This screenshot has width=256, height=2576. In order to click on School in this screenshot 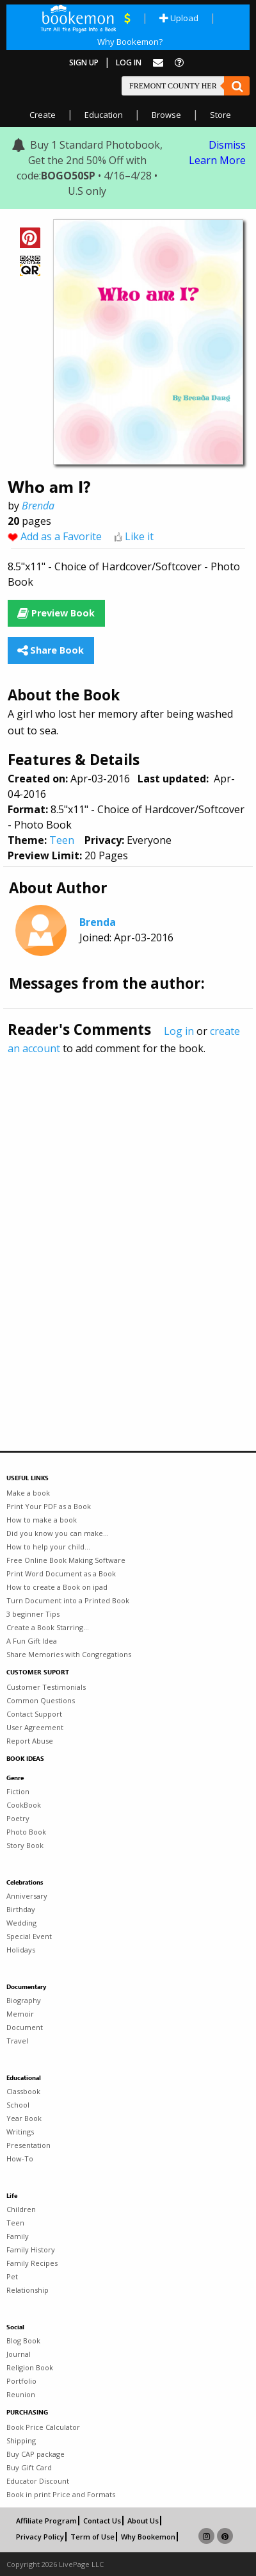, I will do `click(17, 2105)`.